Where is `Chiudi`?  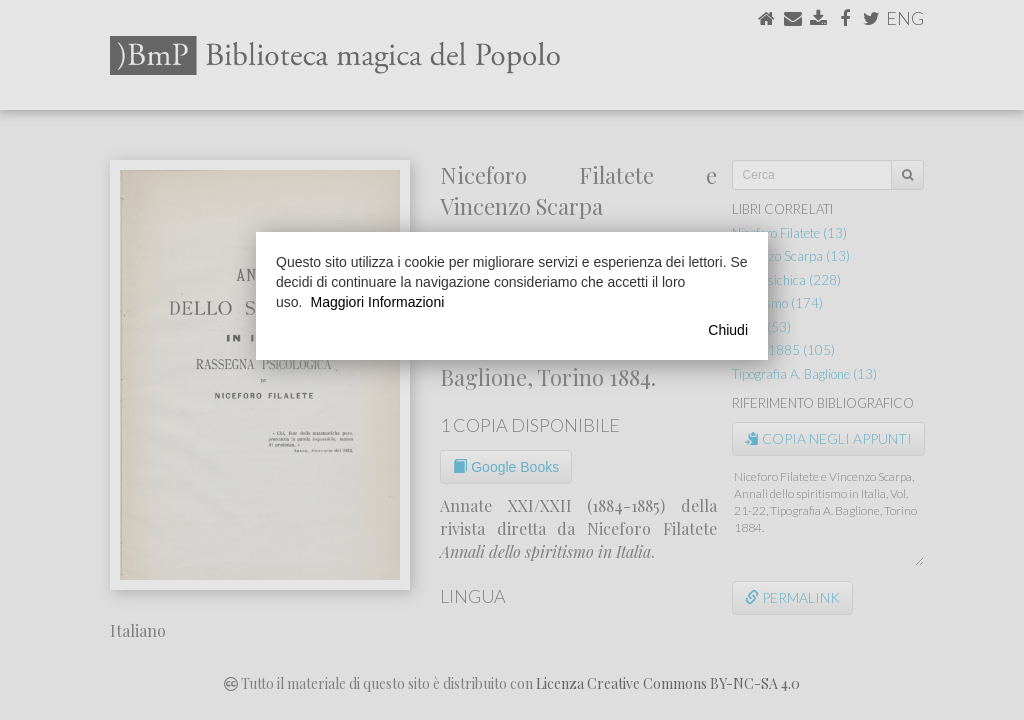 Chiudi is located at coordinates (728, 330).